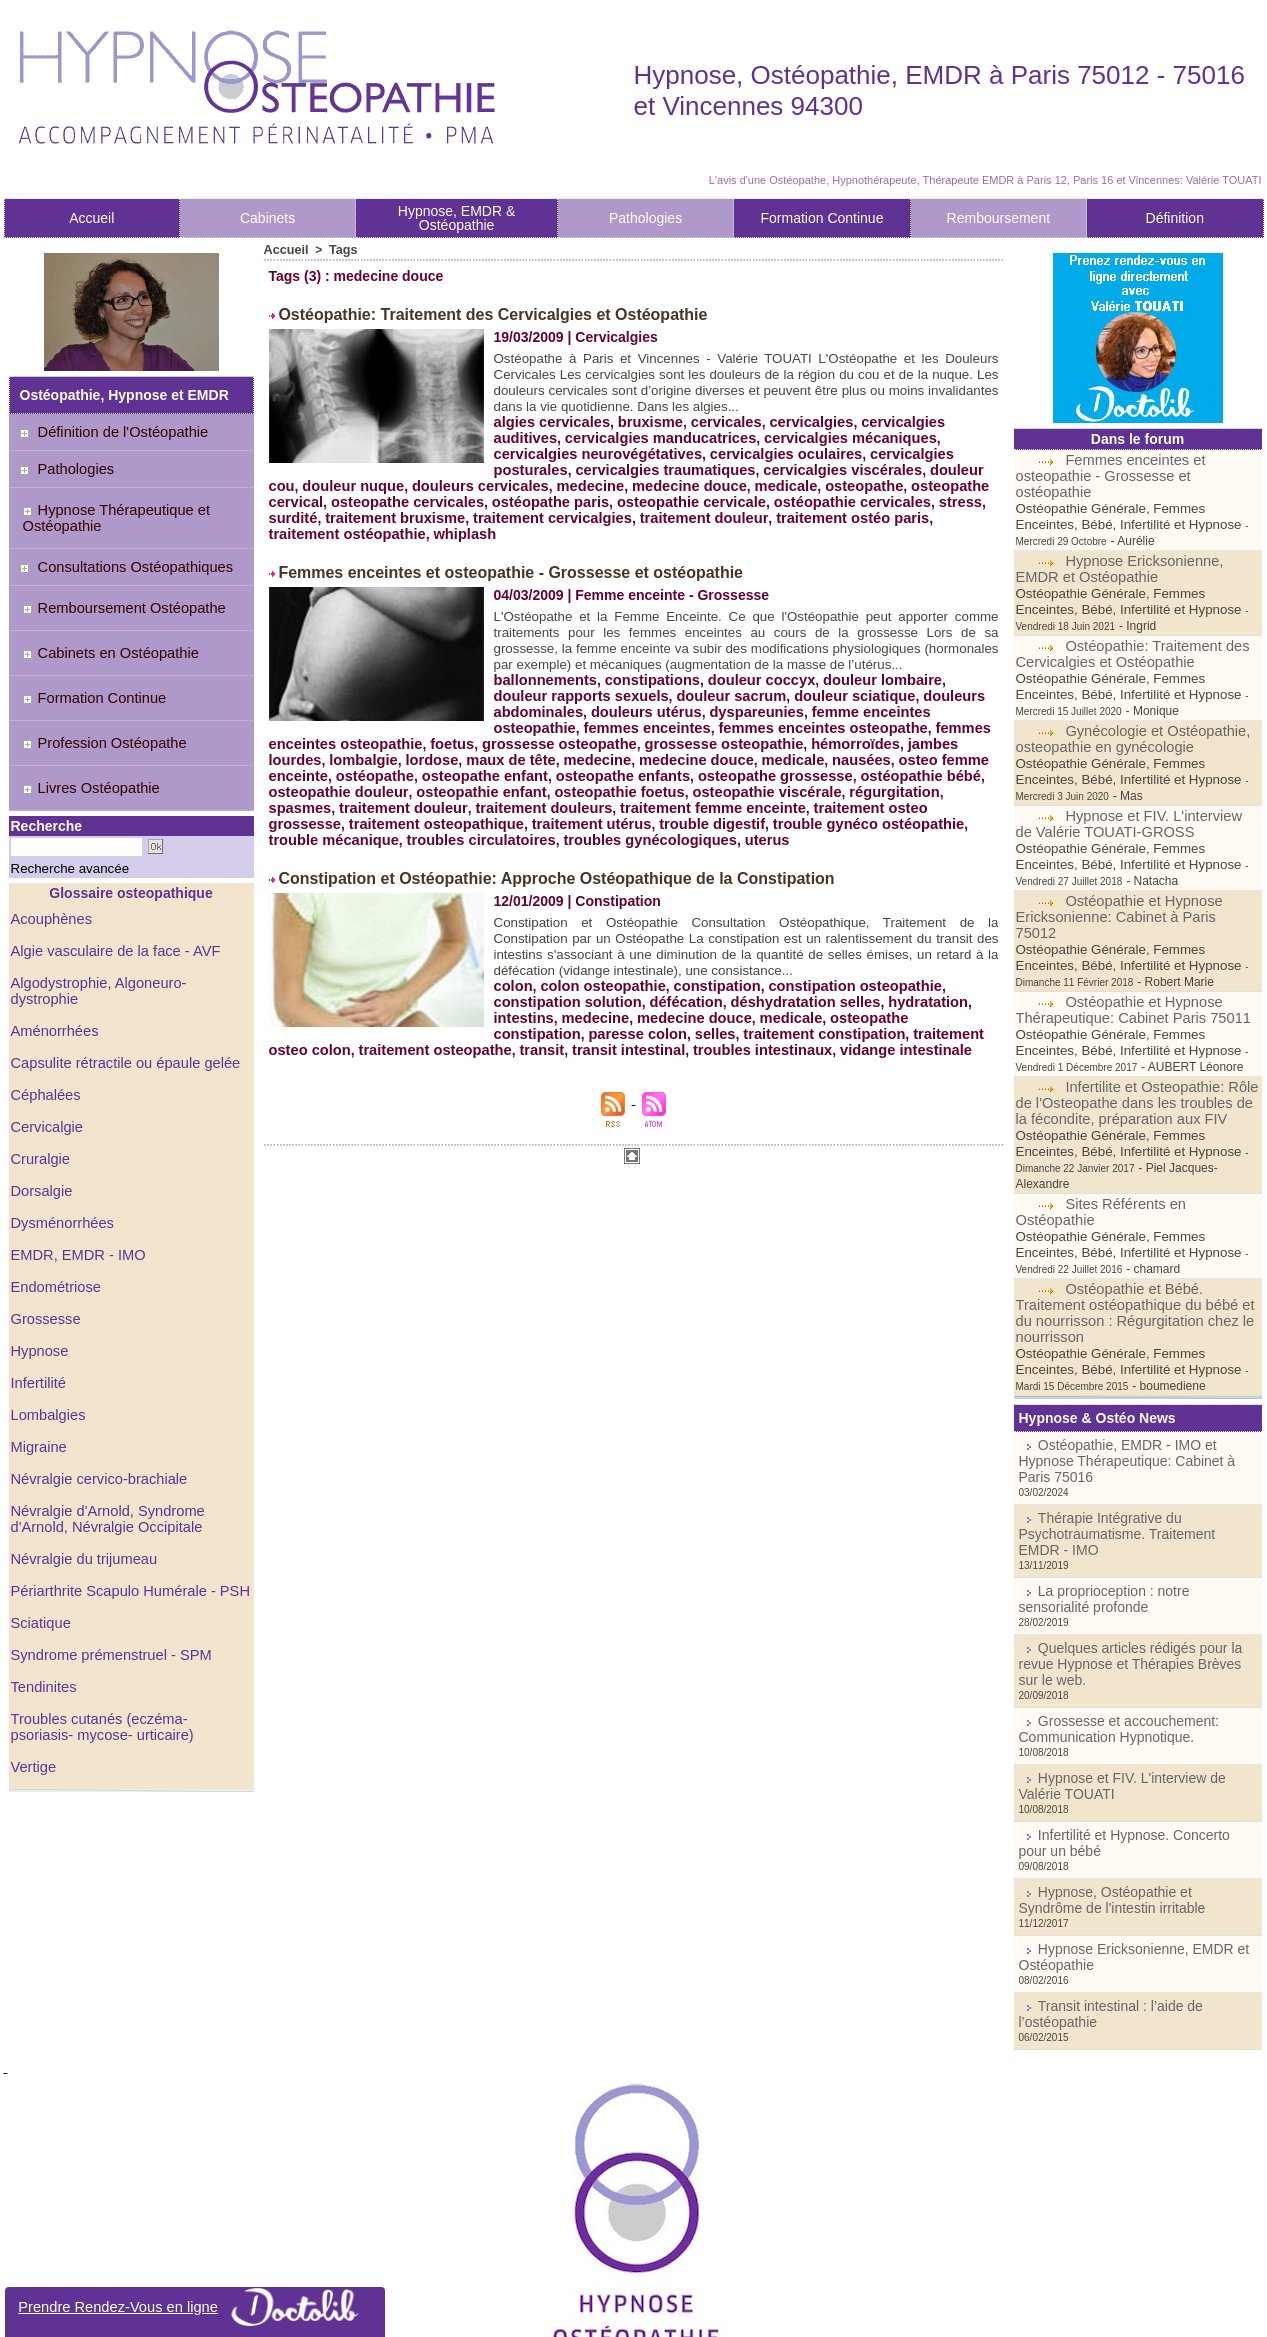 The height and width of the screenshot is (2337, 1267). Describe the element at coordinates (1128, 930) in the screenshot. I see `Ostéopathie et Hypnose Thérapeutique: Cabinet Paris 75011` at that location.